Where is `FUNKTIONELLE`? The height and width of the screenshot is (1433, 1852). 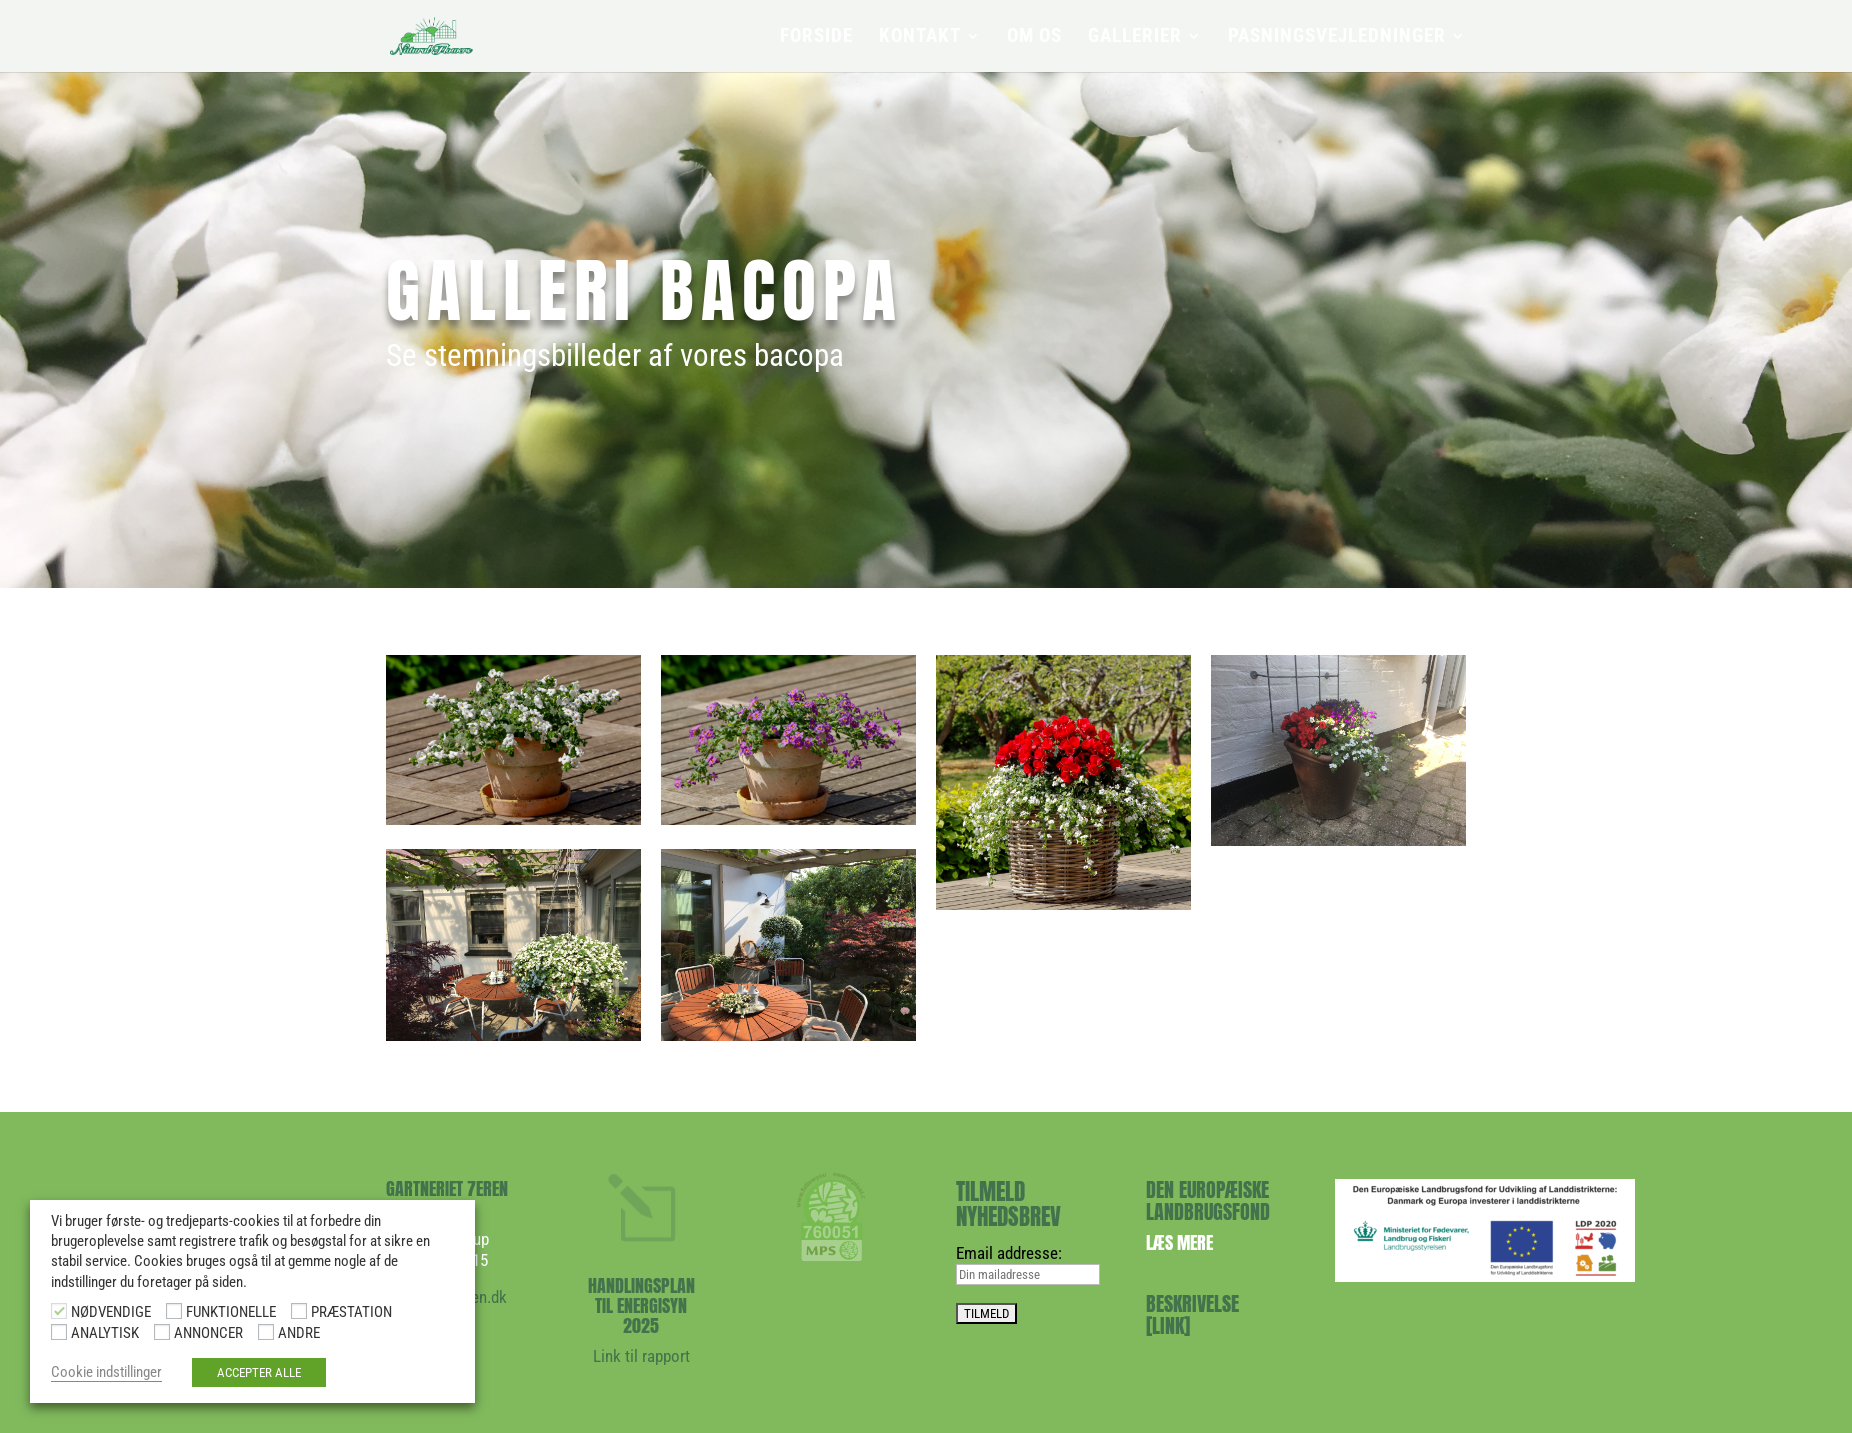 FUNKTIONELLE is located at coordinates (231, 1312).